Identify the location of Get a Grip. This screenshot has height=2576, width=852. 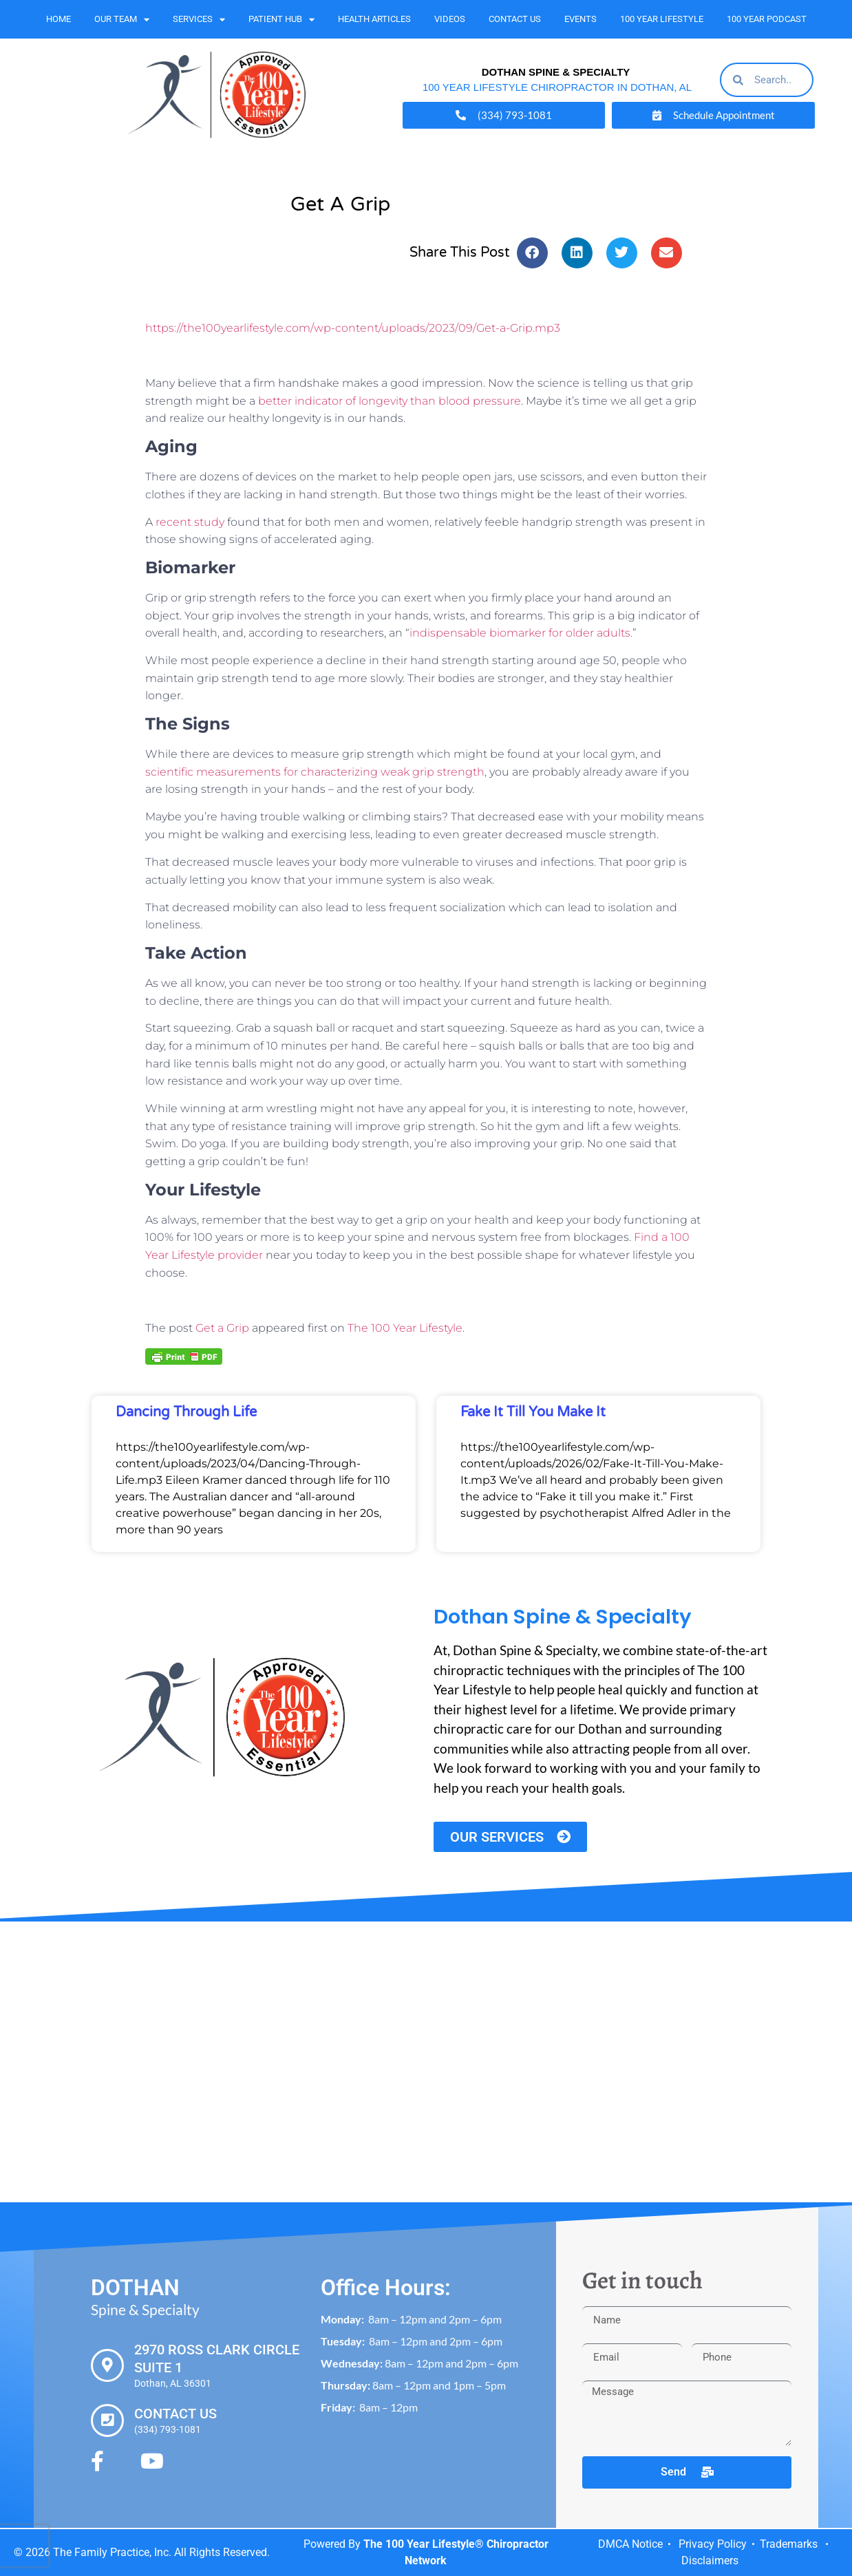
(222, 1327).